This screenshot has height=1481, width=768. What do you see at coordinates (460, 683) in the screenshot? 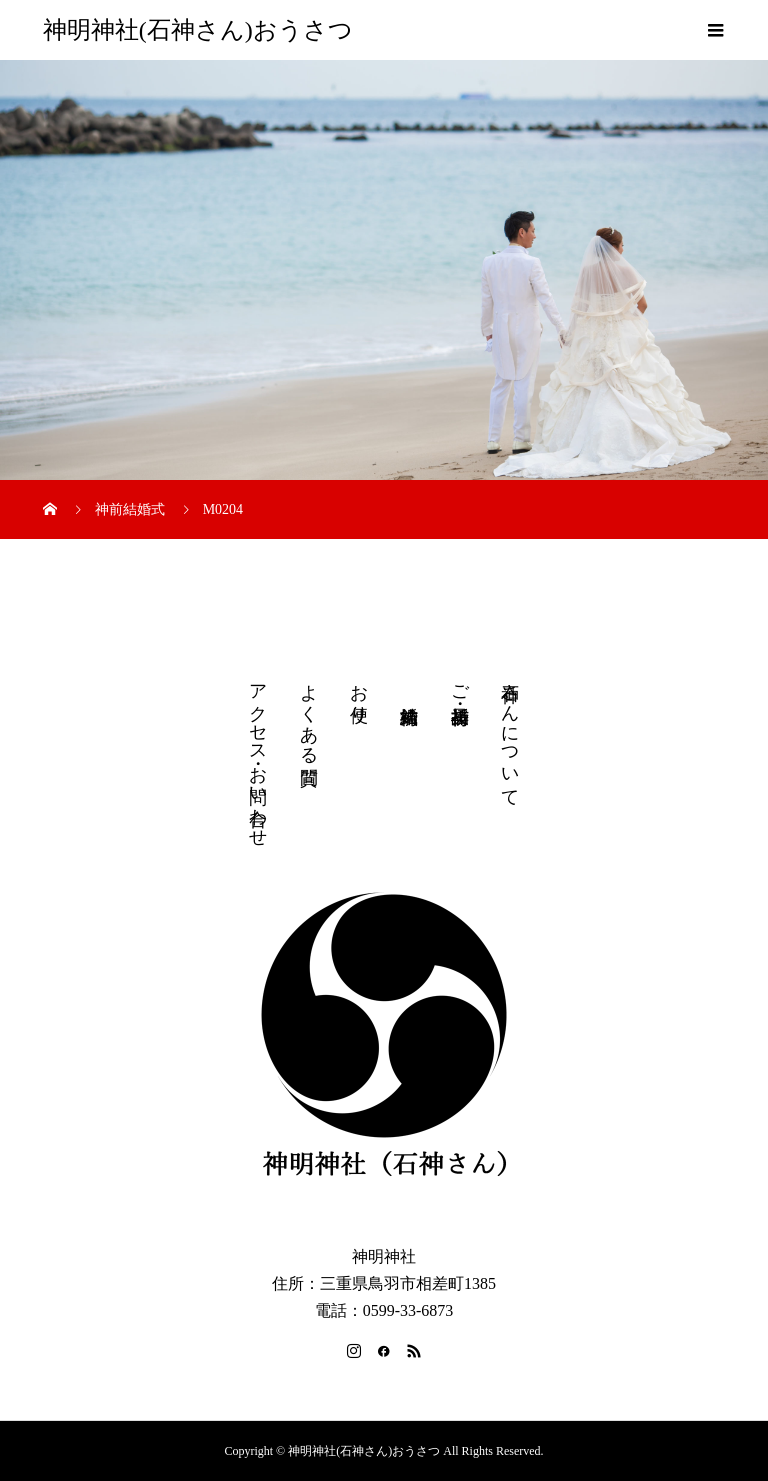
I see `ご祈祷・授与品` at bounding box center [460, 683].